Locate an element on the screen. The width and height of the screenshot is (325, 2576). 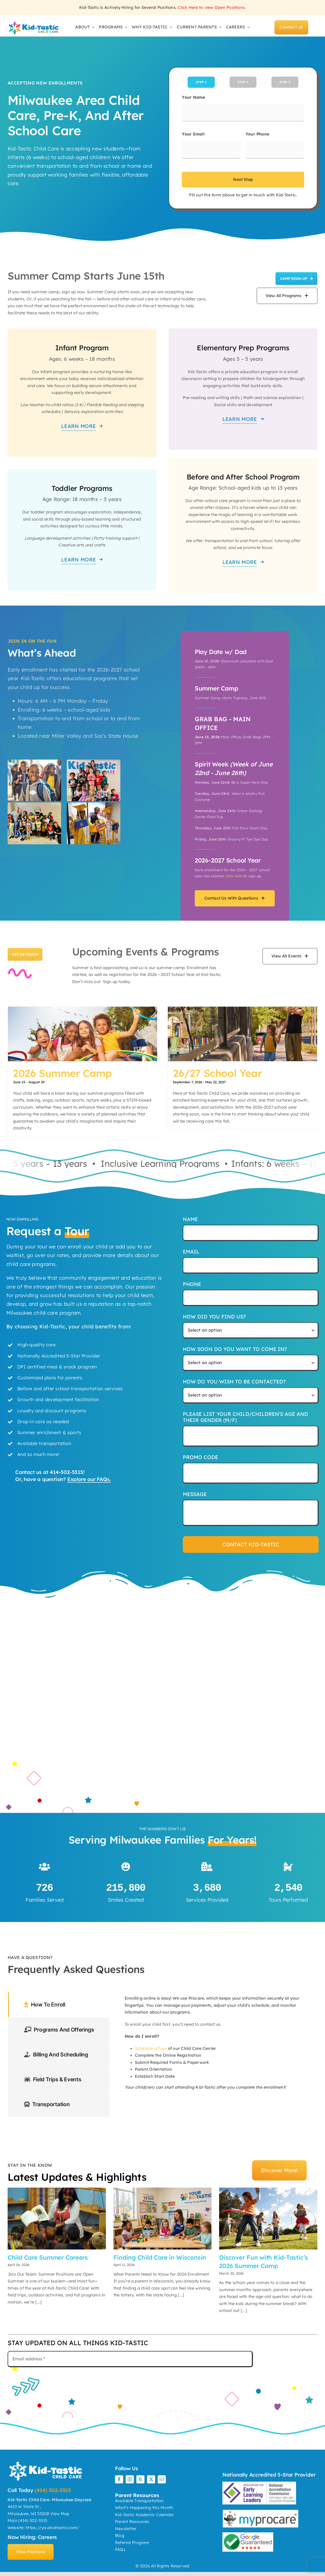
[26/27 School Year] is located at coordinates (242, 1034).